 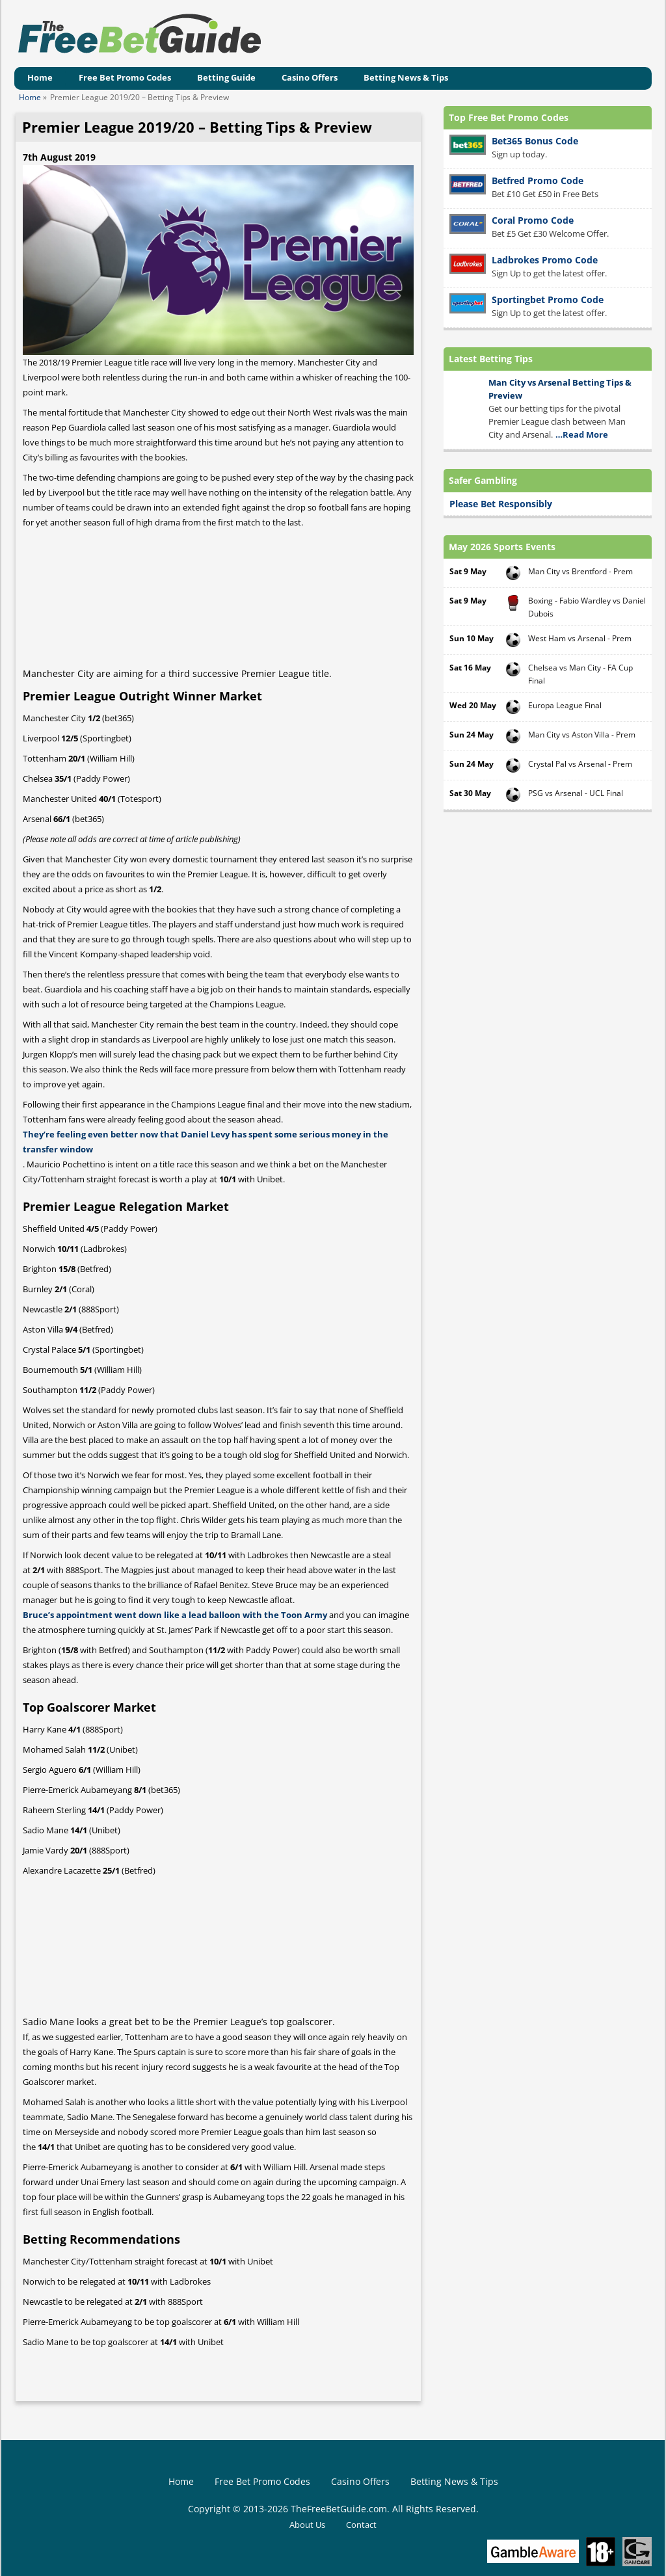 I want to click on Home, so click(x=40, y=77).